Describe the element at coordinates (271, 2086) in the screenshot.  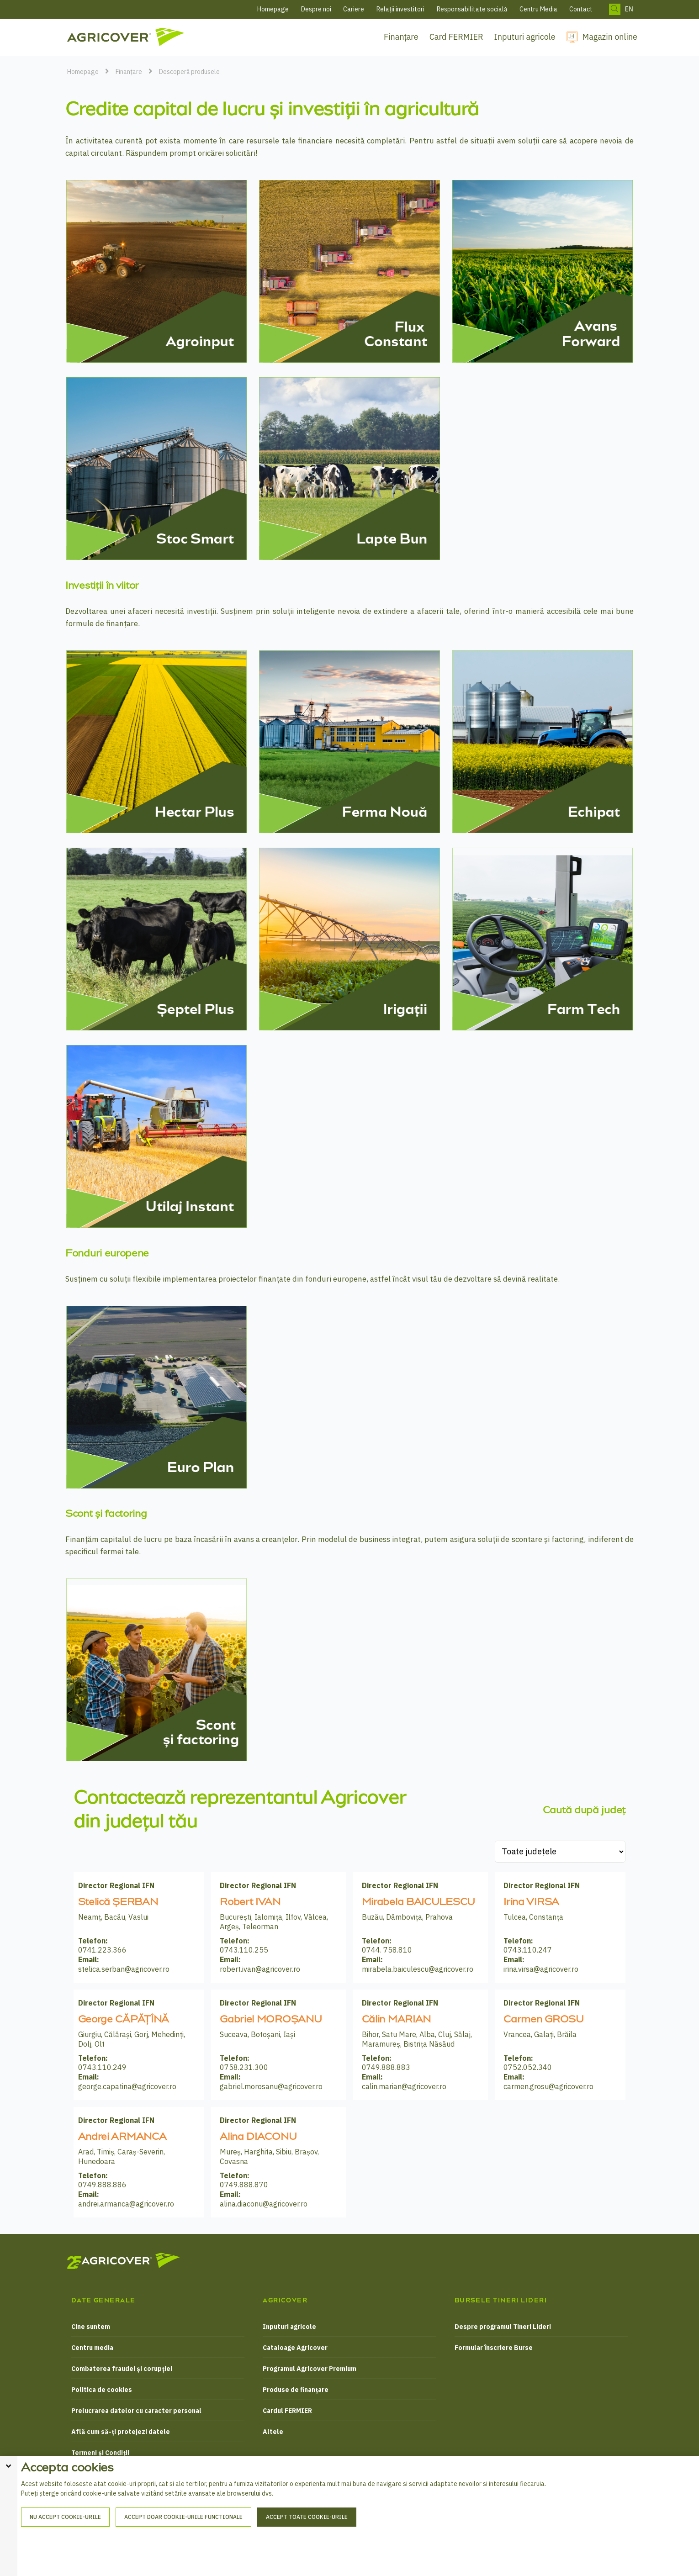
I see `gabriel.morosanu@agricover.ro` at that location.